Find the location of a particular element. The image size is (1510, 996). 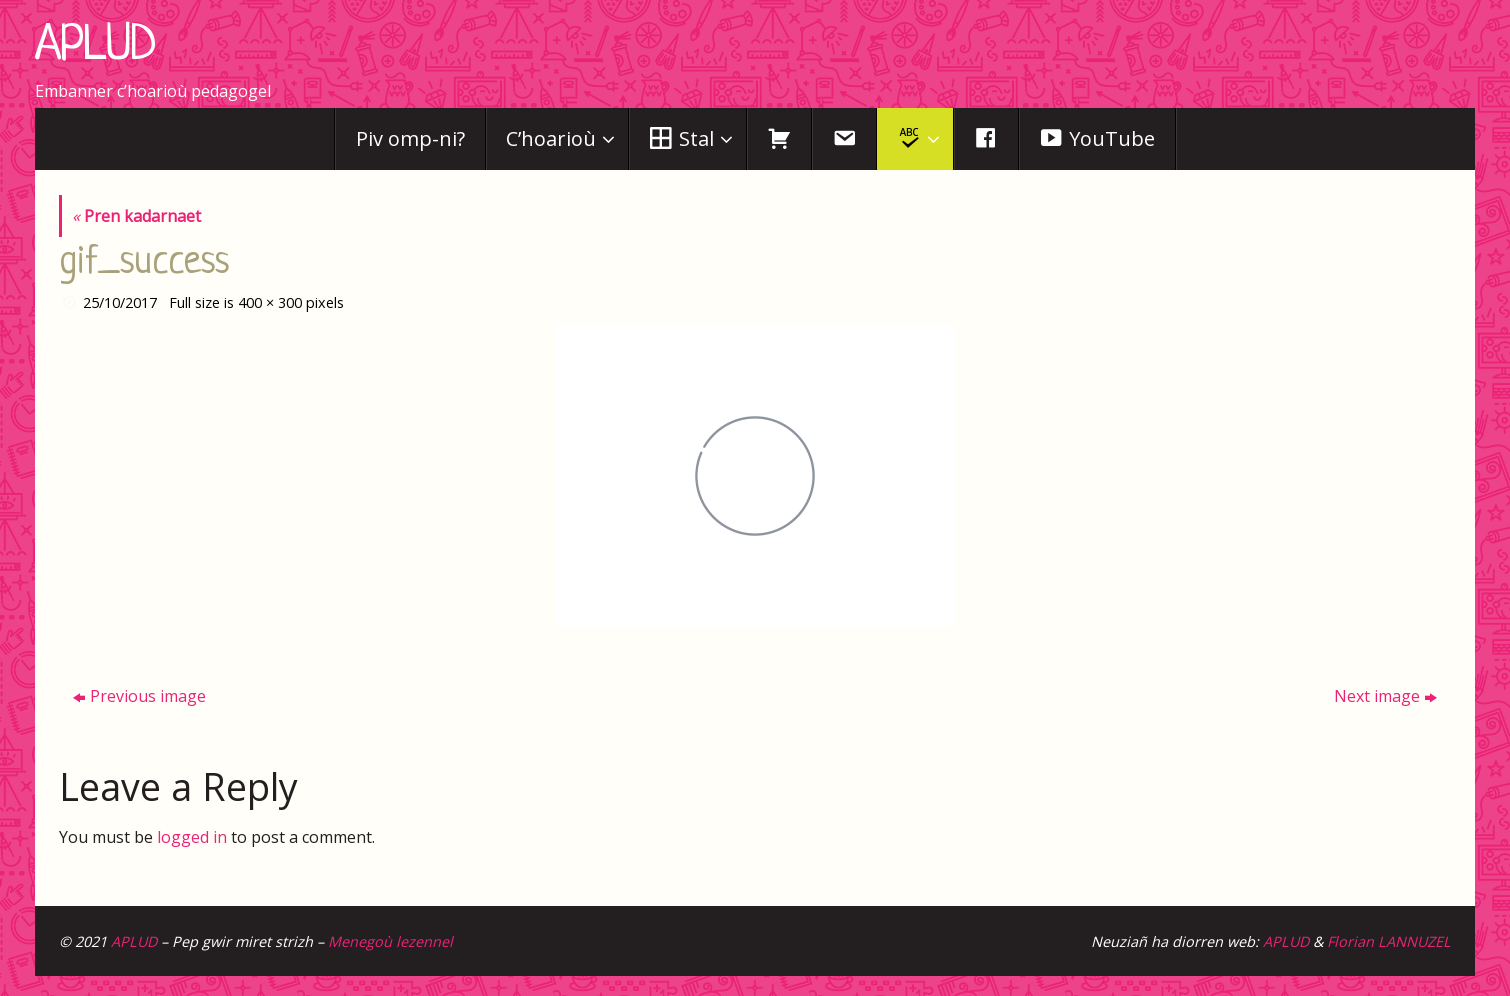

Next image is located at coordinates (1385, 696).